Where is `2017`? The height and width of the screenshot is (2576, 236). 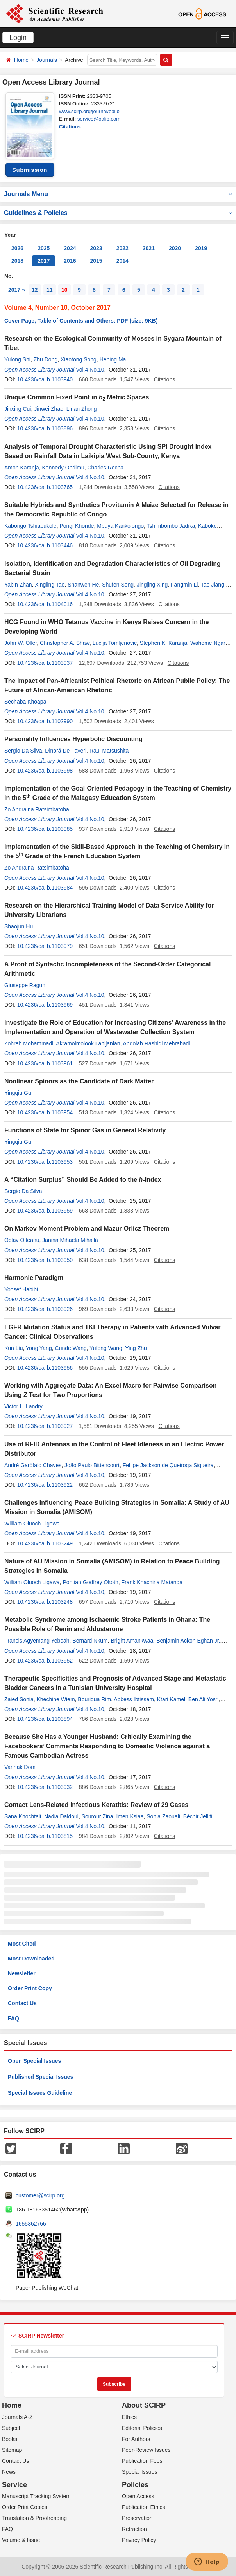
2017 is located at coordinates (44, 261).